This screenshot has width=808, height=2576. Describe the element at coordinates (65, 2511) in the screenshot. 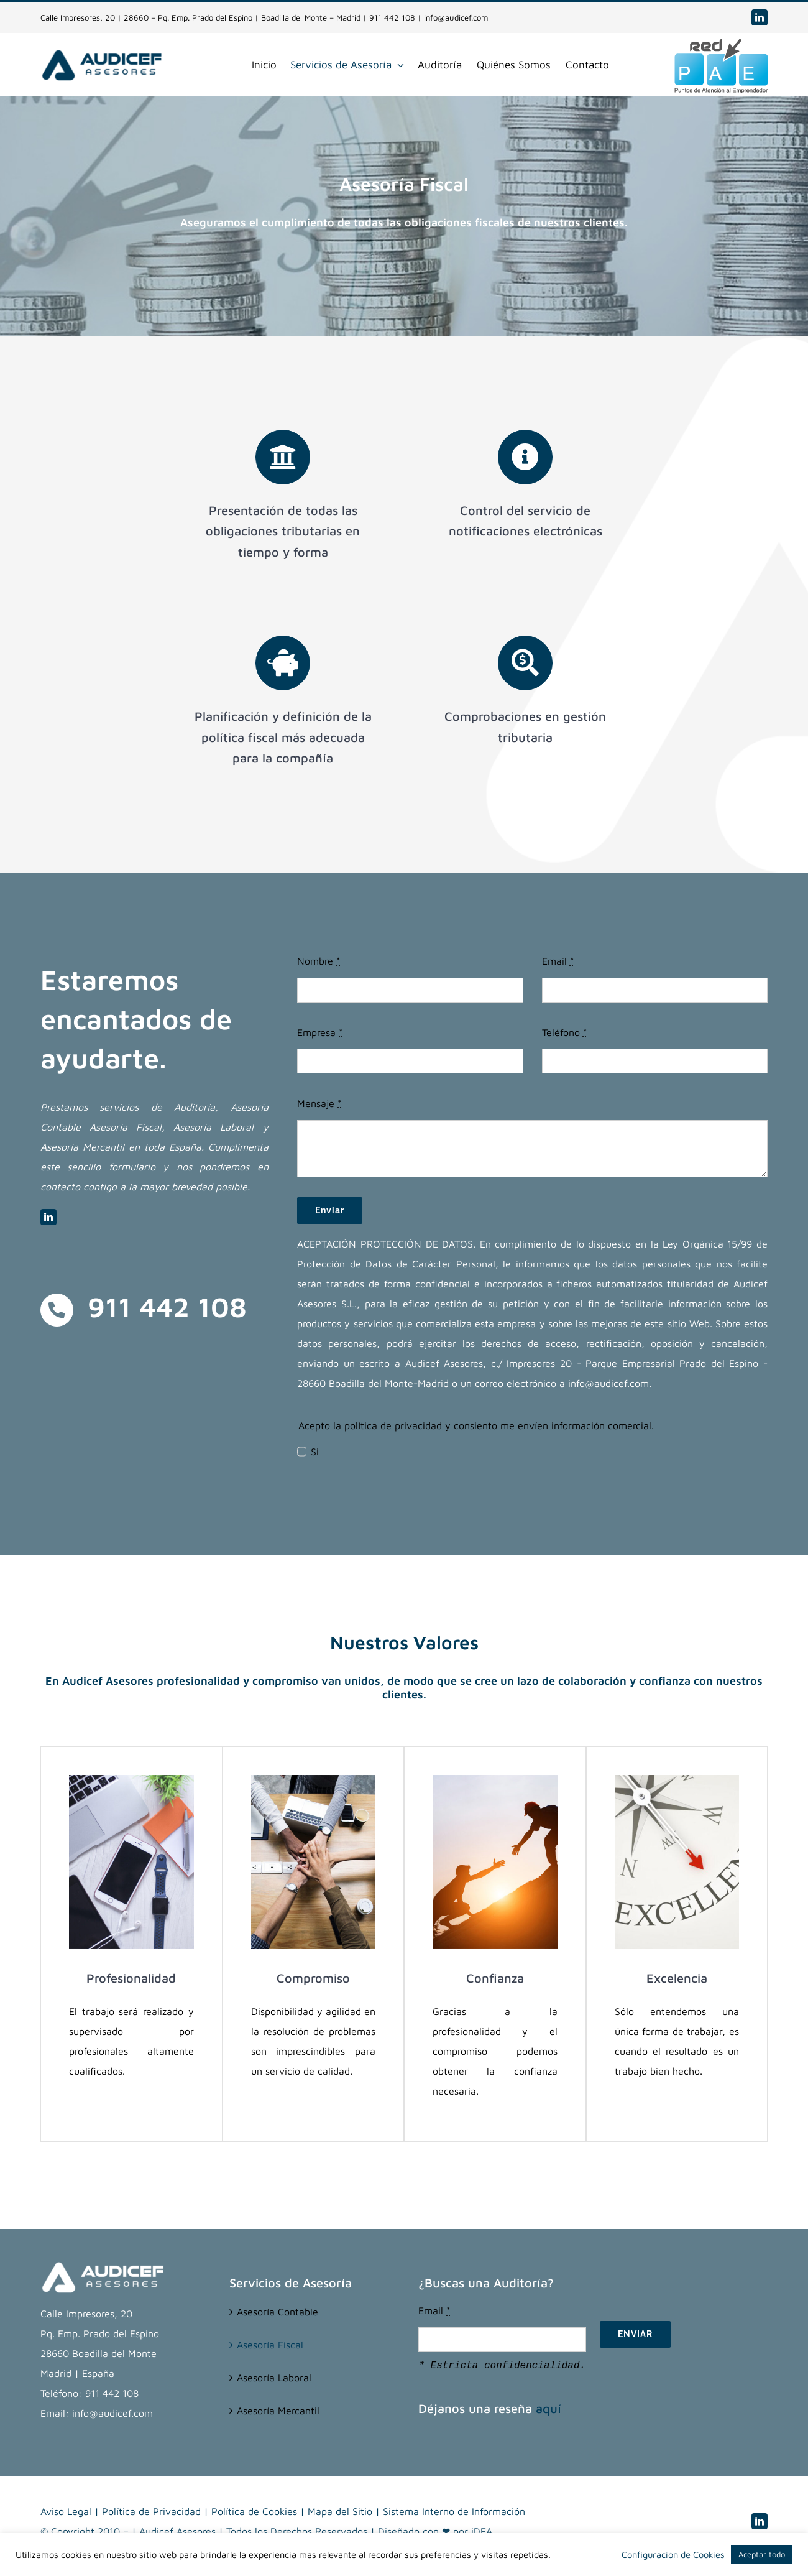

I see `Aviso Legal` at that location.